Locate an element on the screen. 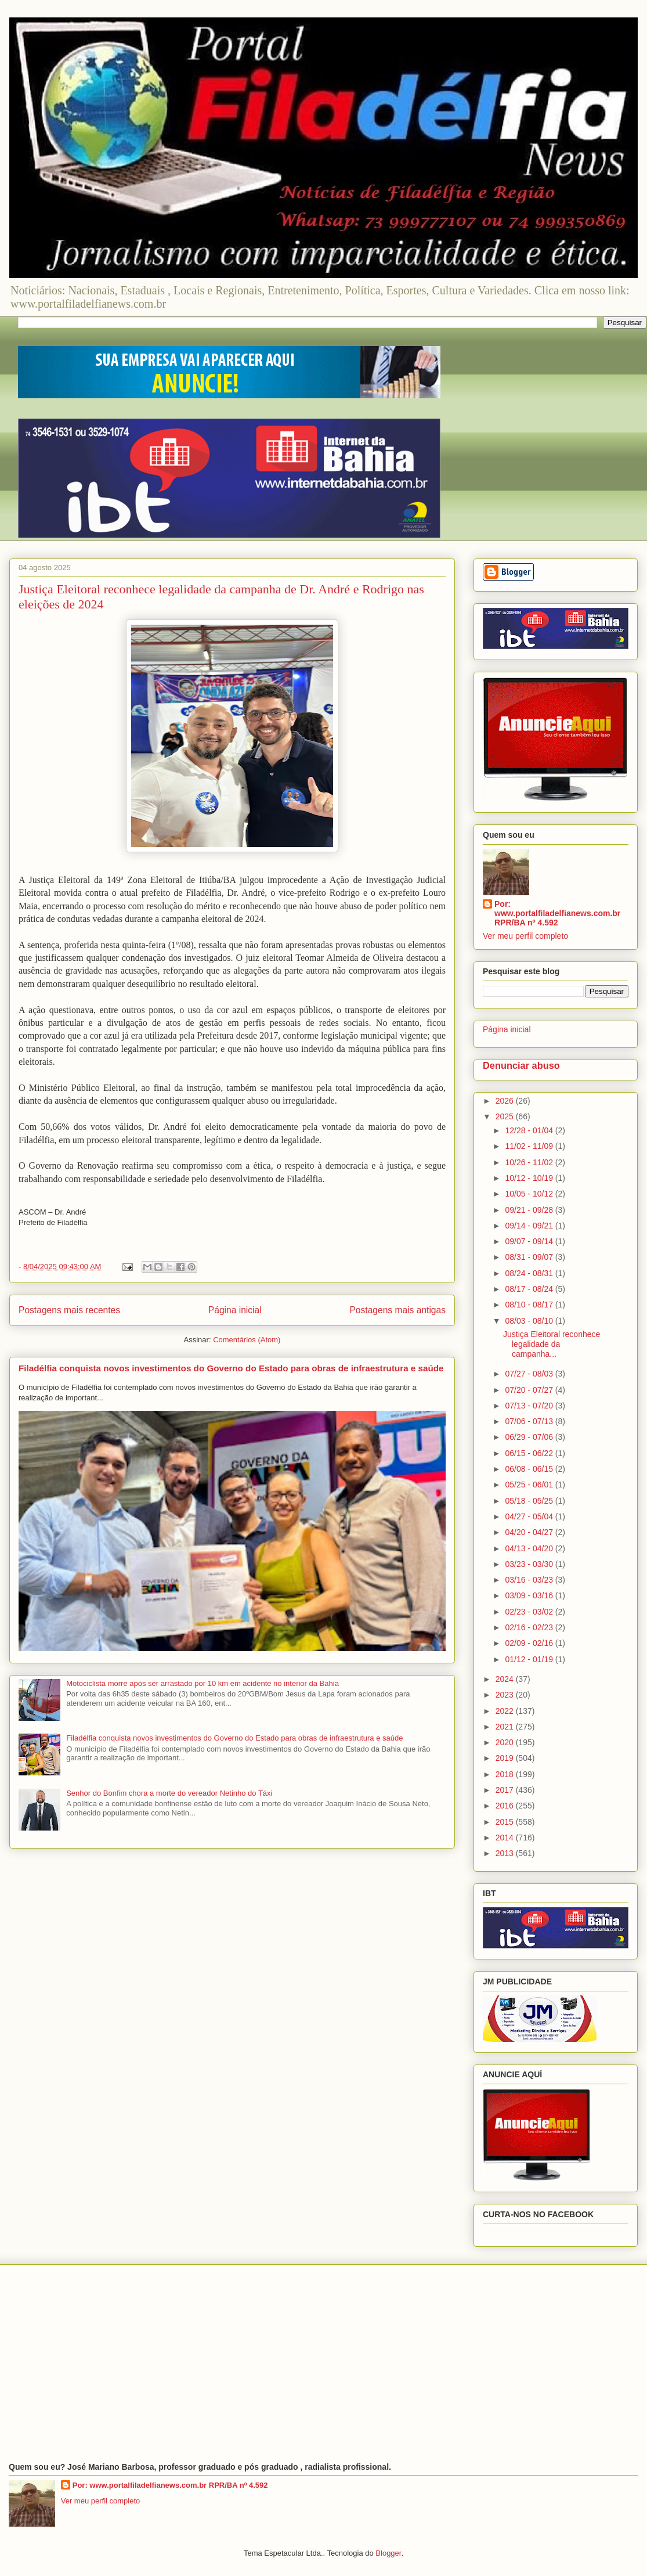  Motociclista morre após ser arrastado por 10 km em acidente no interior da Bahia is located at coordinates (202, 1683).